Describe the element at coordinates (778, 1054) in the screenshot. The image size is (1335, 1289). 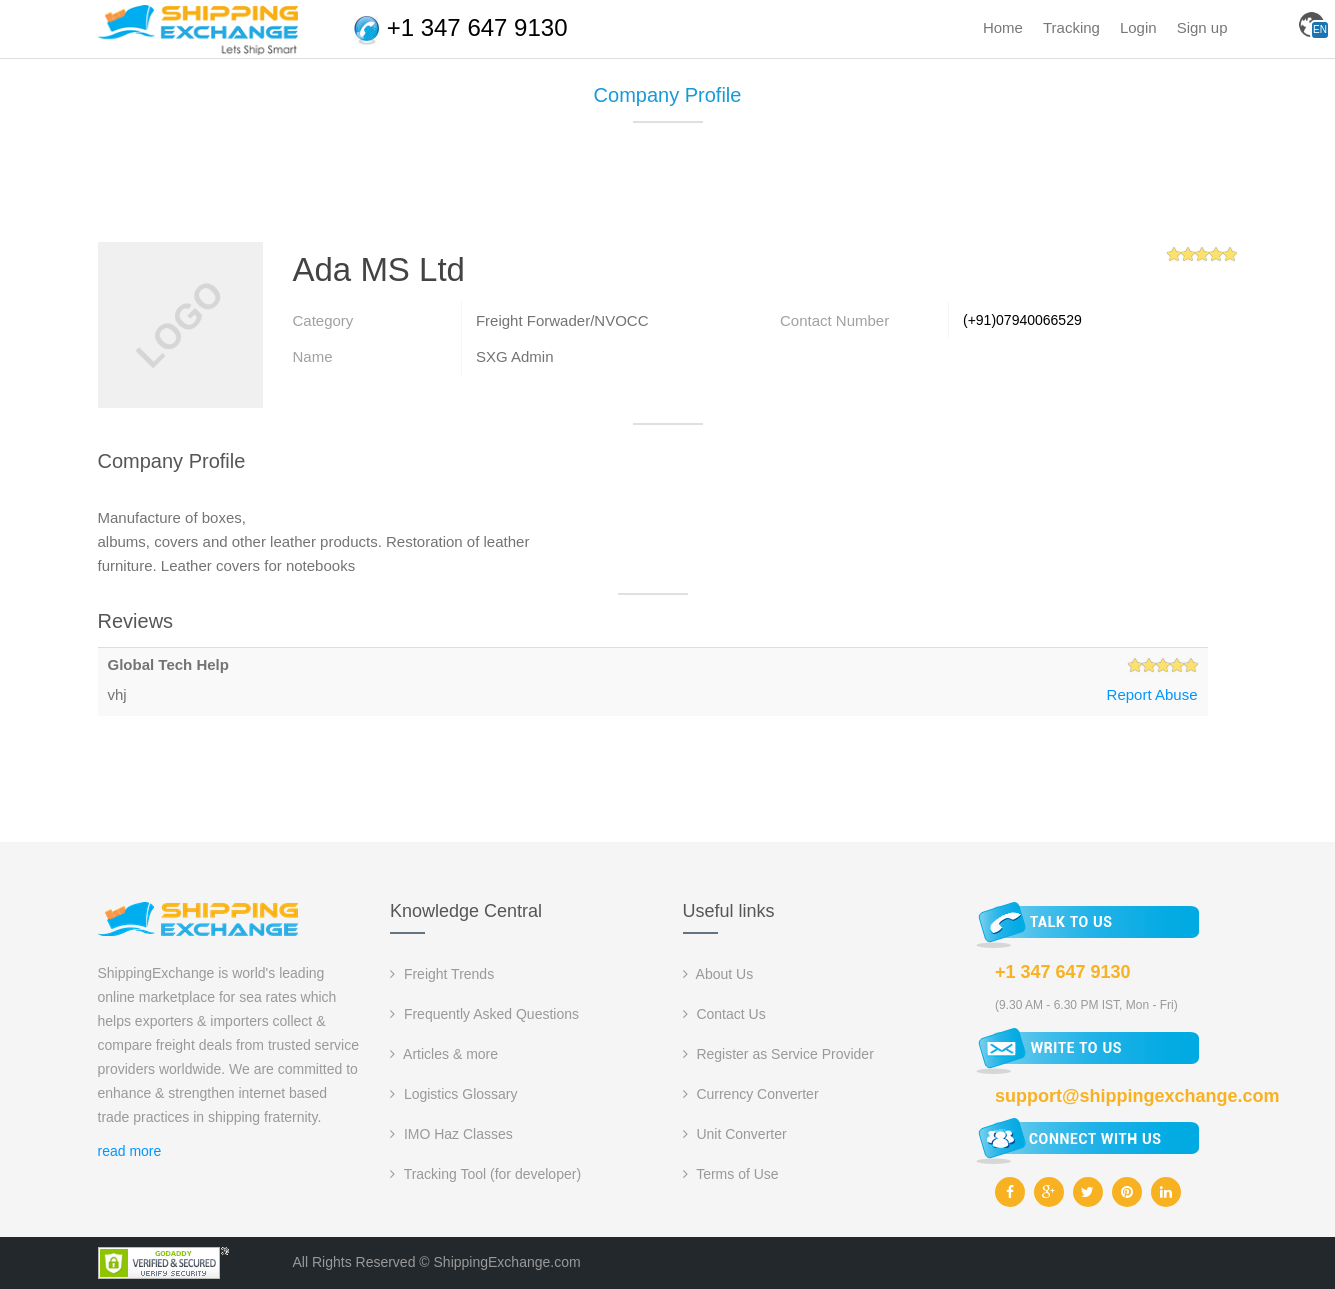
I see `Register as Service Provider` at that location.